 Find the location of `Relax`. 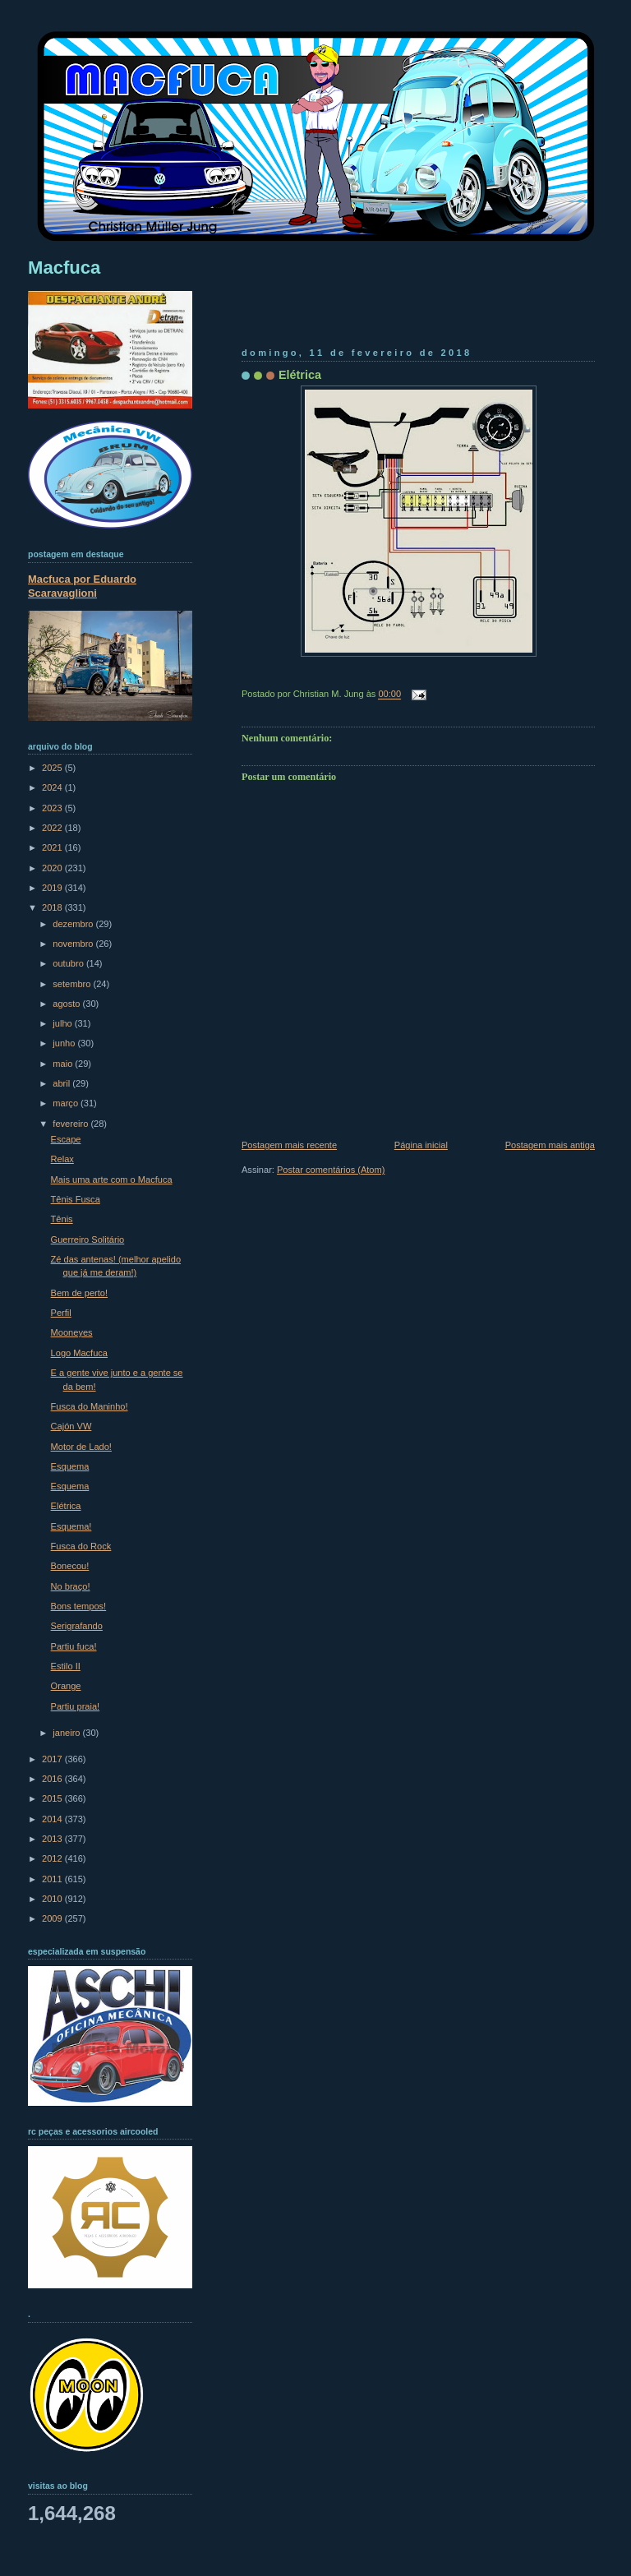

Relax is located at coordinates (62, 1159).